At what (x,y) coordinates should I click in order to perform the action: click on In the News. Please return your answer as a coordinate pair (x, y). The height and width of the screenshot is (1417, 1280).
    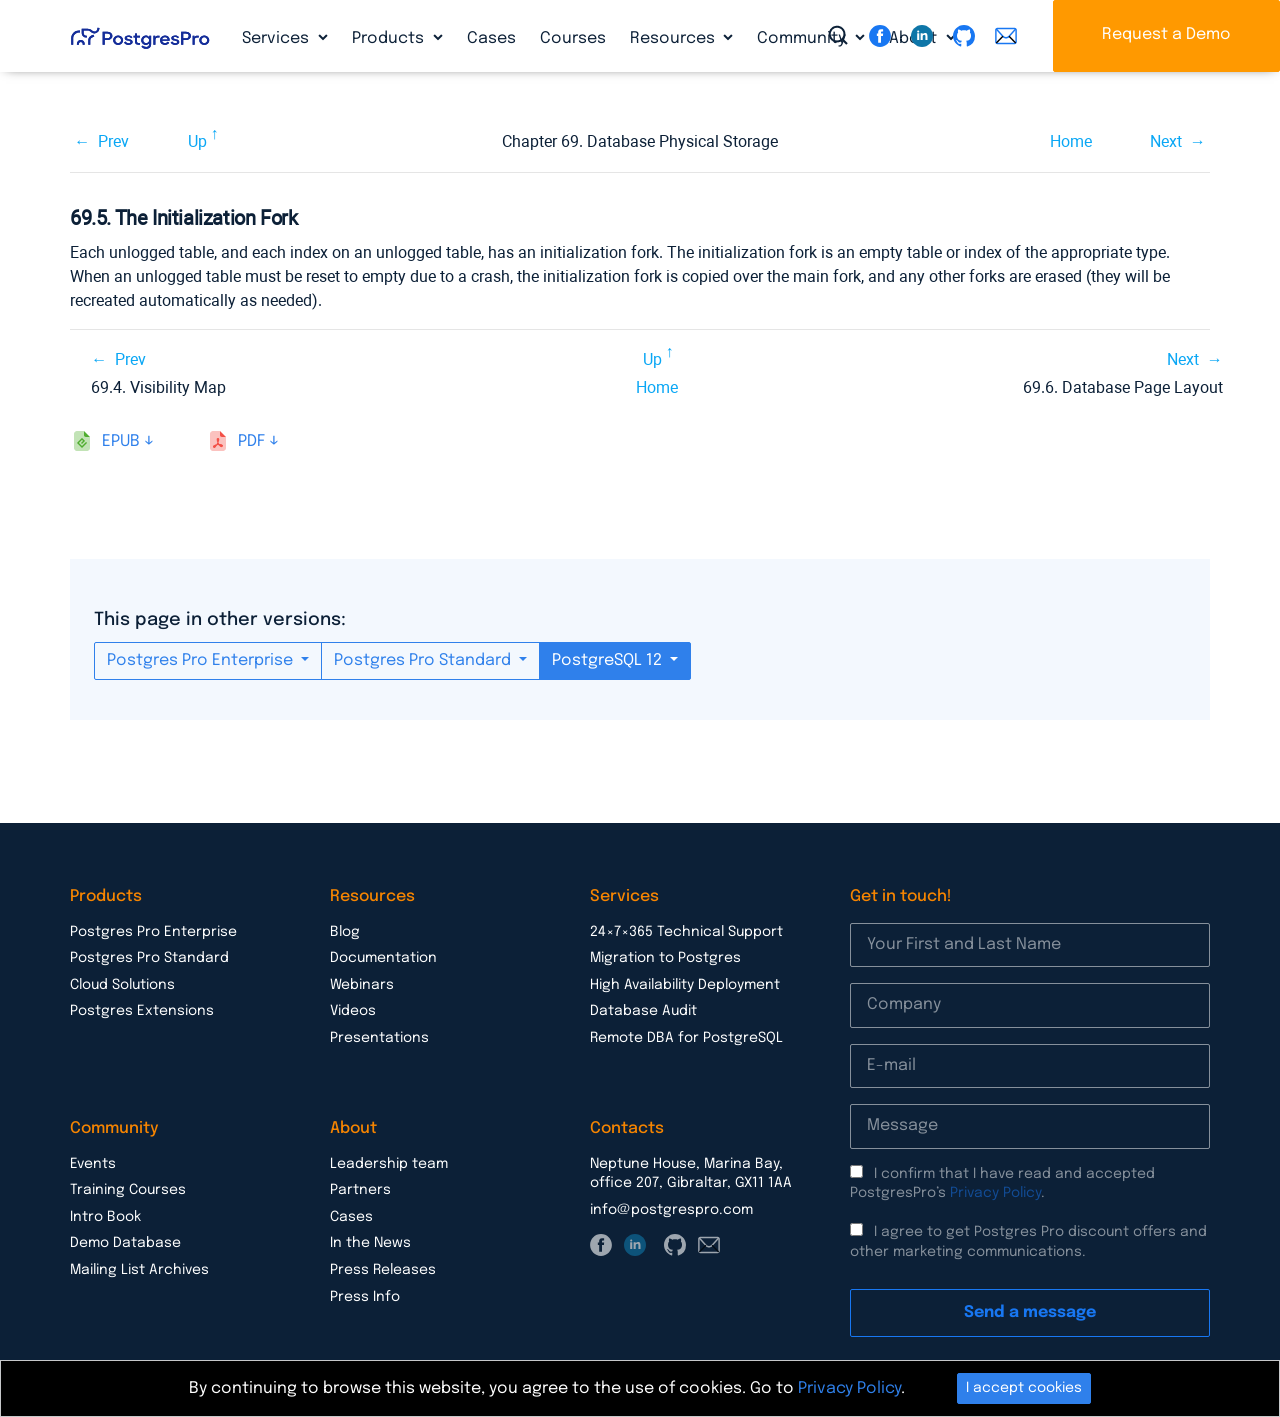
    Looking at the image, I should click on (370, 1243).